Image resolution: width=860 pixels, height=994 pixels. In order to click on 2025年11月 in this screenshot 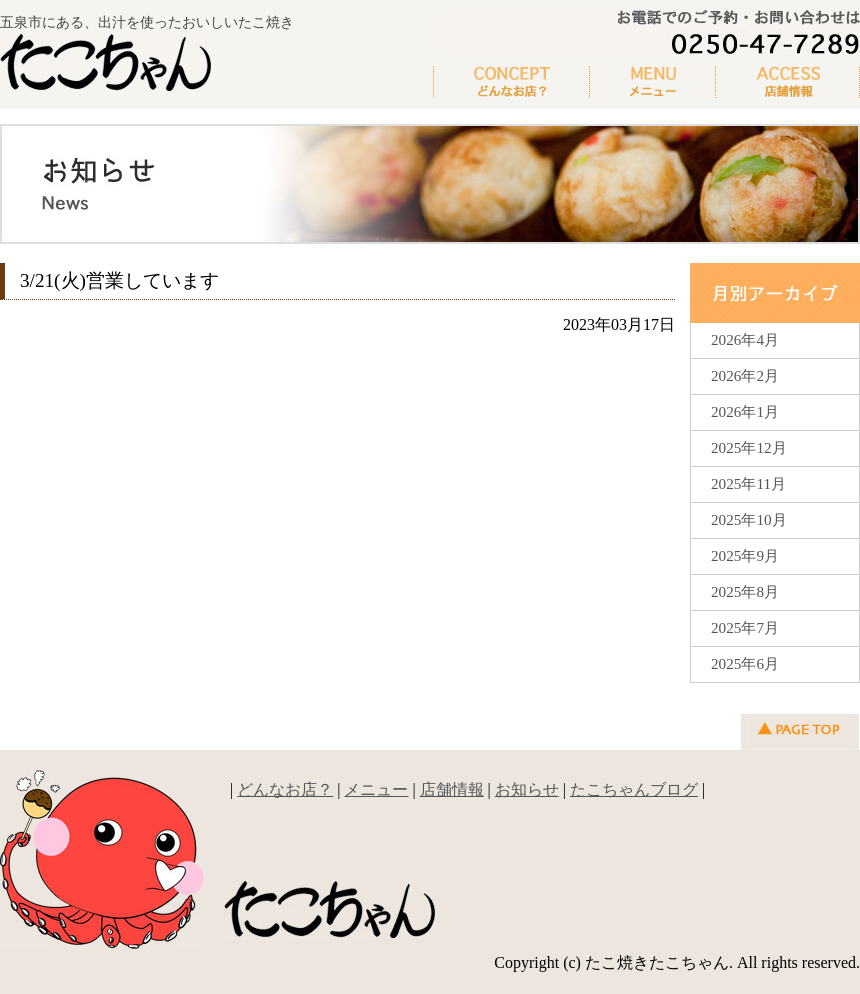, I will do `click(748, 483)`.